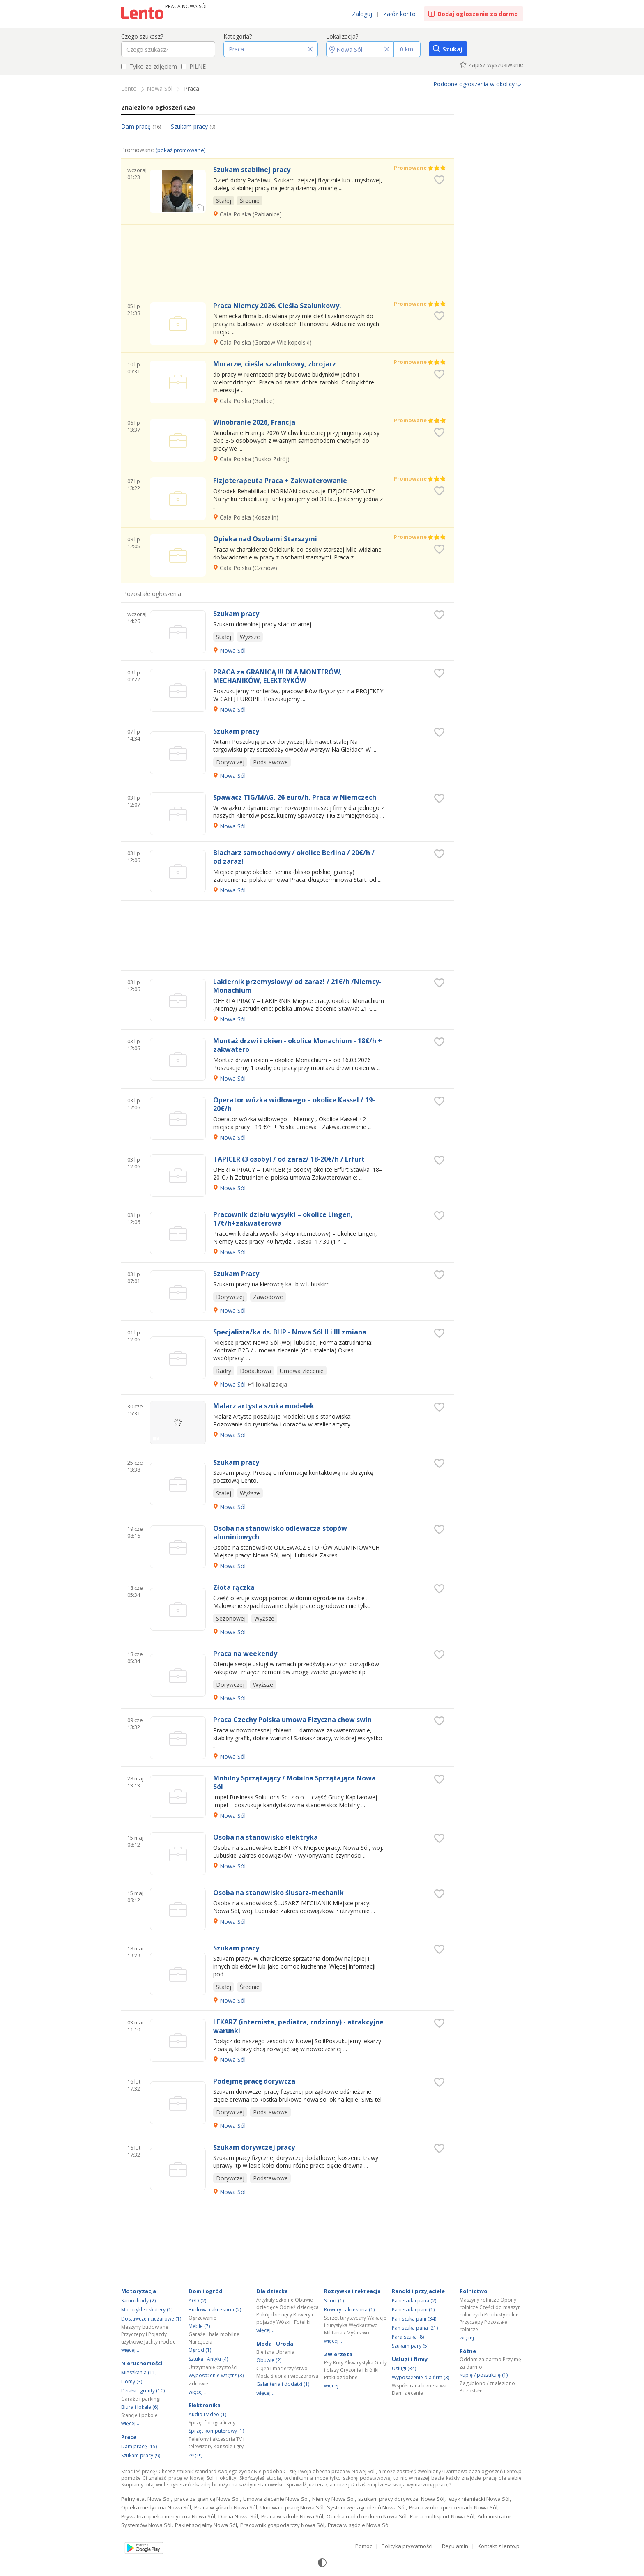  Describe the element at coordinates (420, 2377) in the screenshot. I see `Wyposażenie dla firm (3)` at that location.